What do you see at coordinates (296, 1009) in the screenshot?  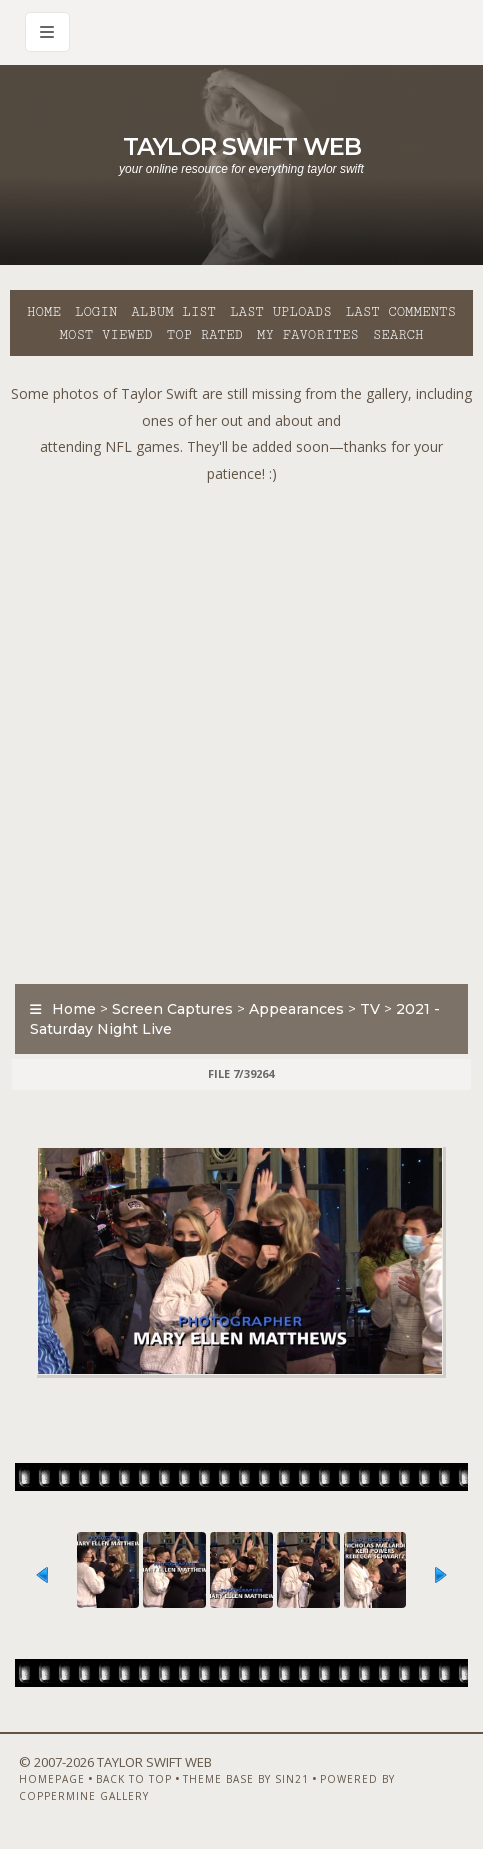 I see `Appearances` at bounding box center [296, 1009].